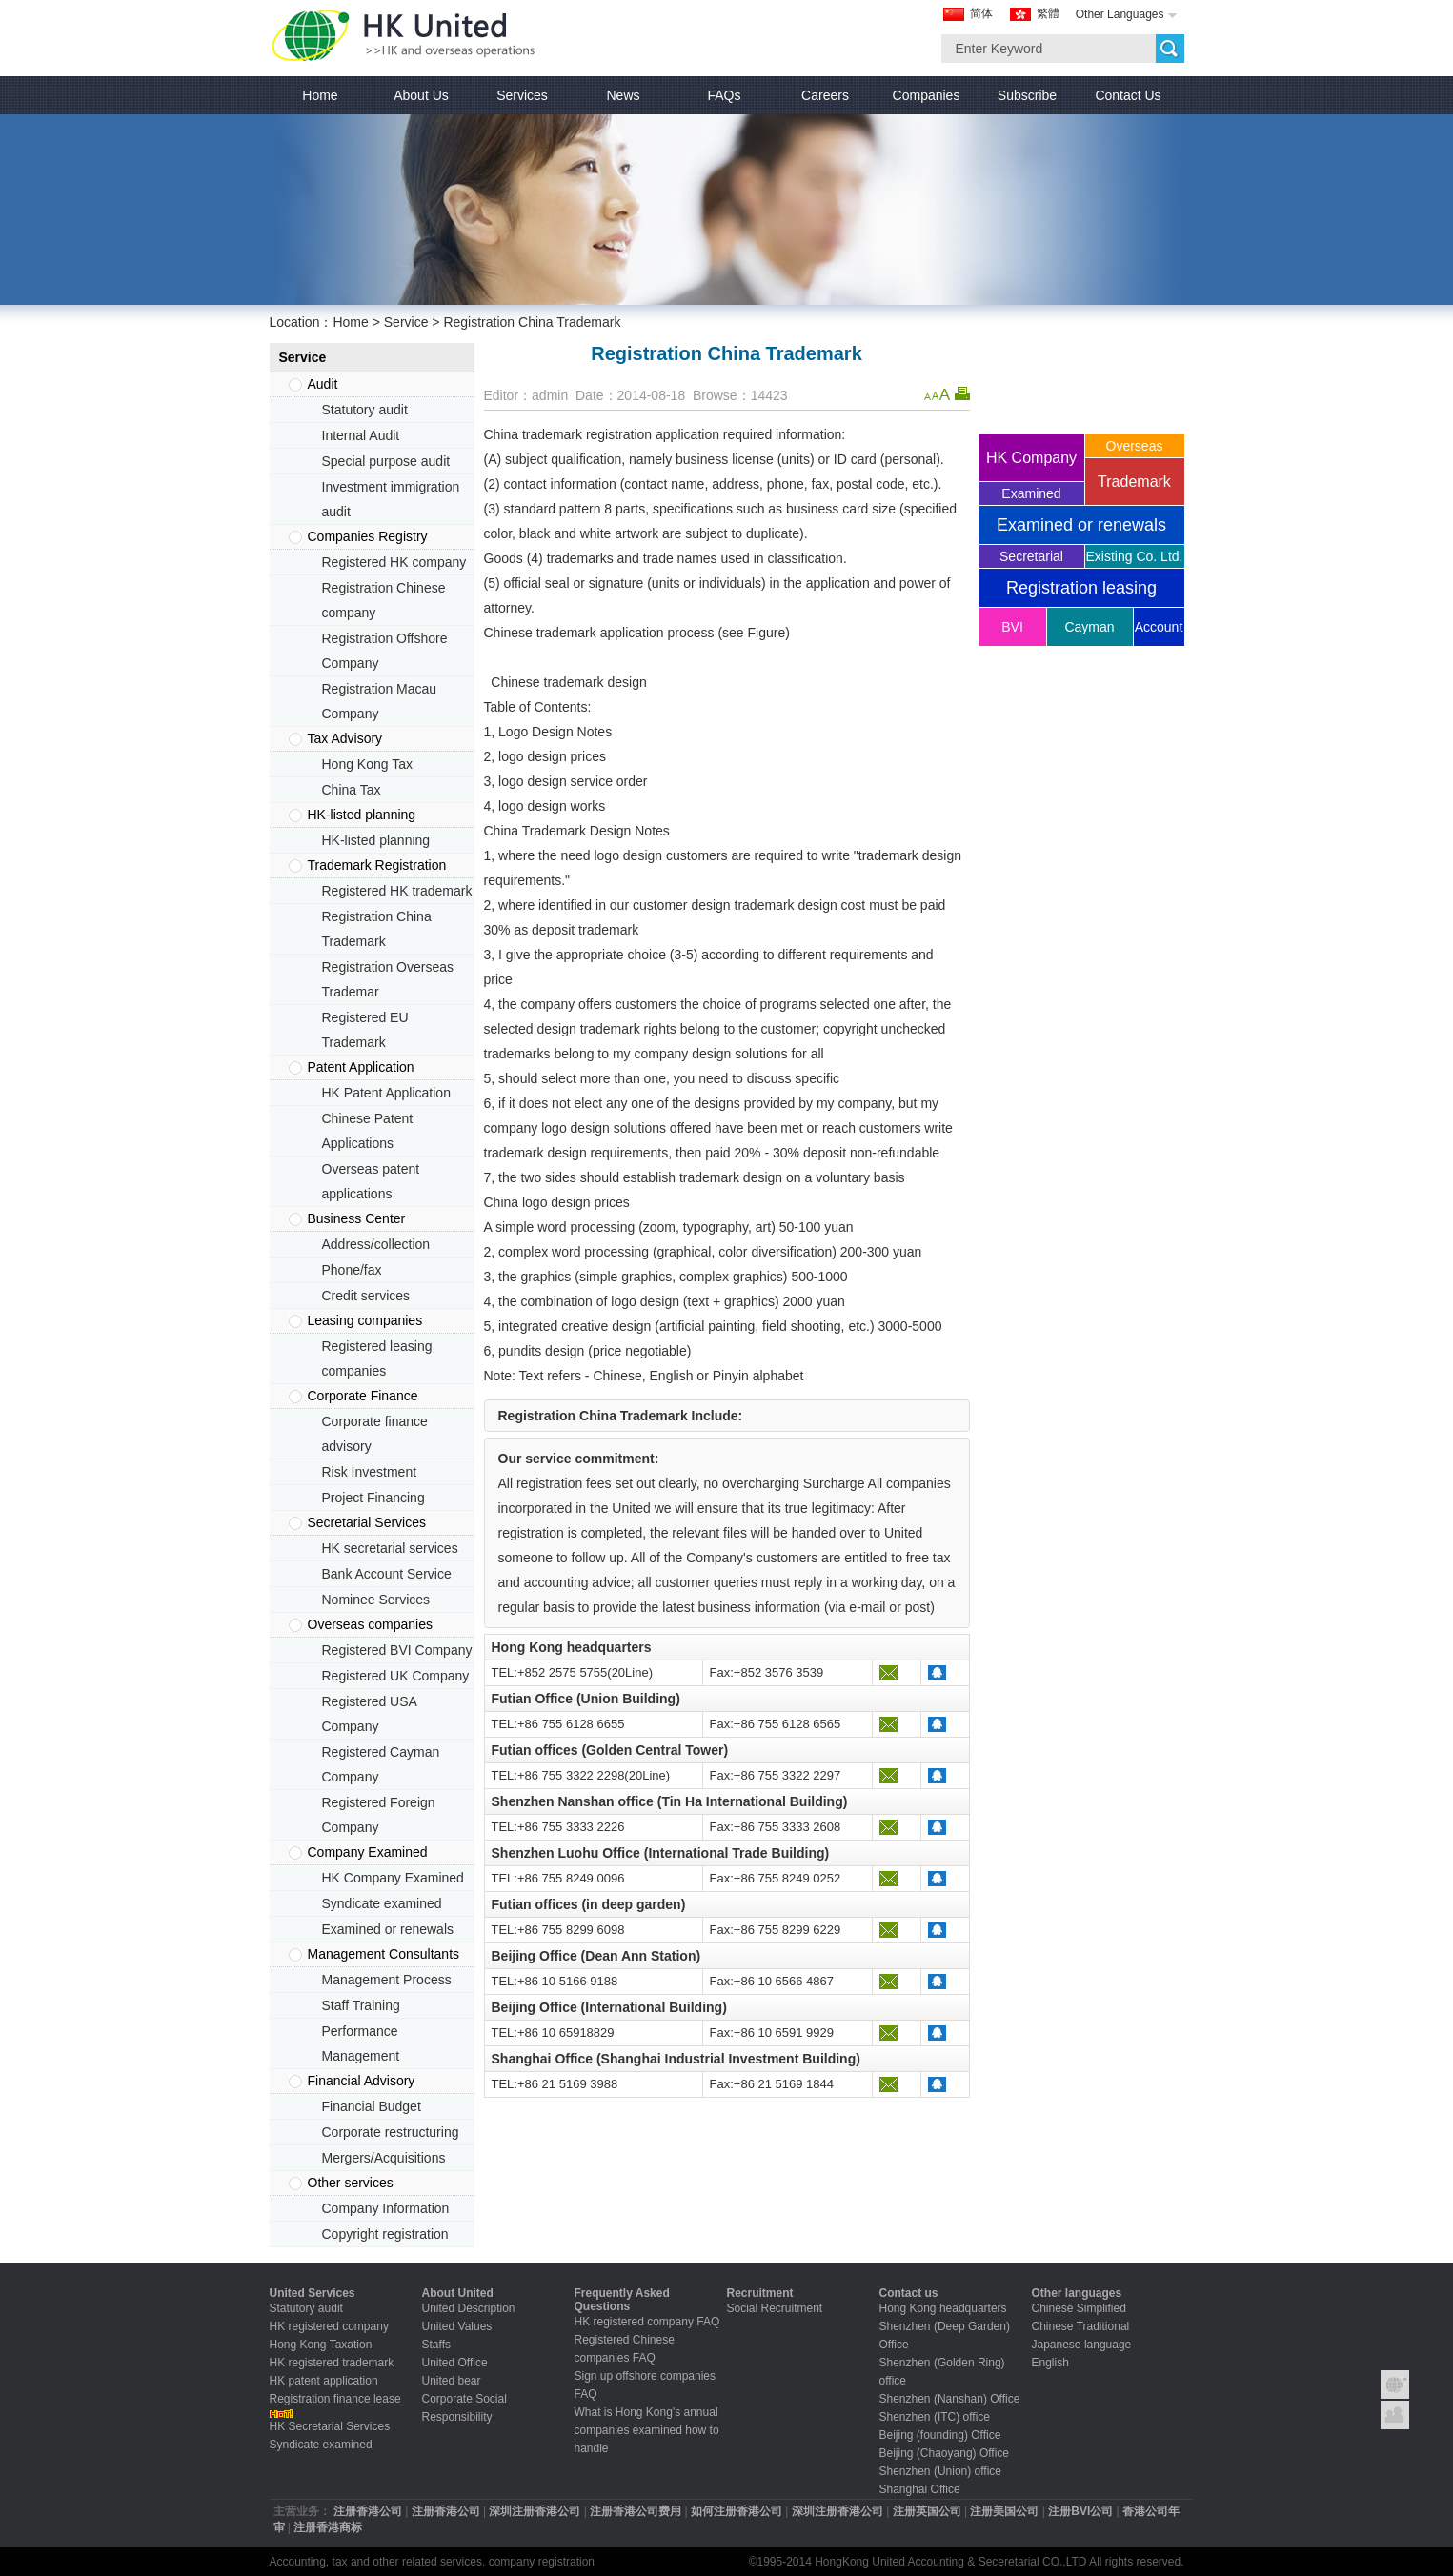  Describe the element at coordinates (436, 2344) in the screenshot. I see `Staffs` at that location.